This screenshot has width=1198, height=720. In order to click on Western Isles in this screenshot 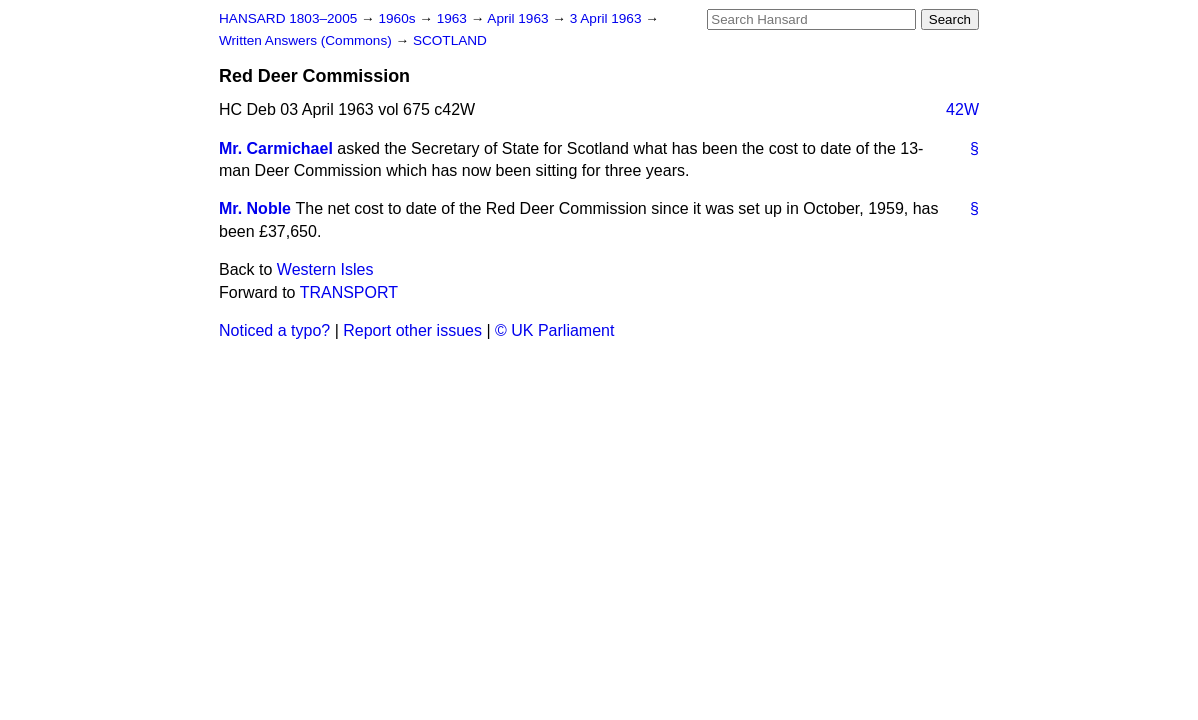, I will do `click(325, 269)`.